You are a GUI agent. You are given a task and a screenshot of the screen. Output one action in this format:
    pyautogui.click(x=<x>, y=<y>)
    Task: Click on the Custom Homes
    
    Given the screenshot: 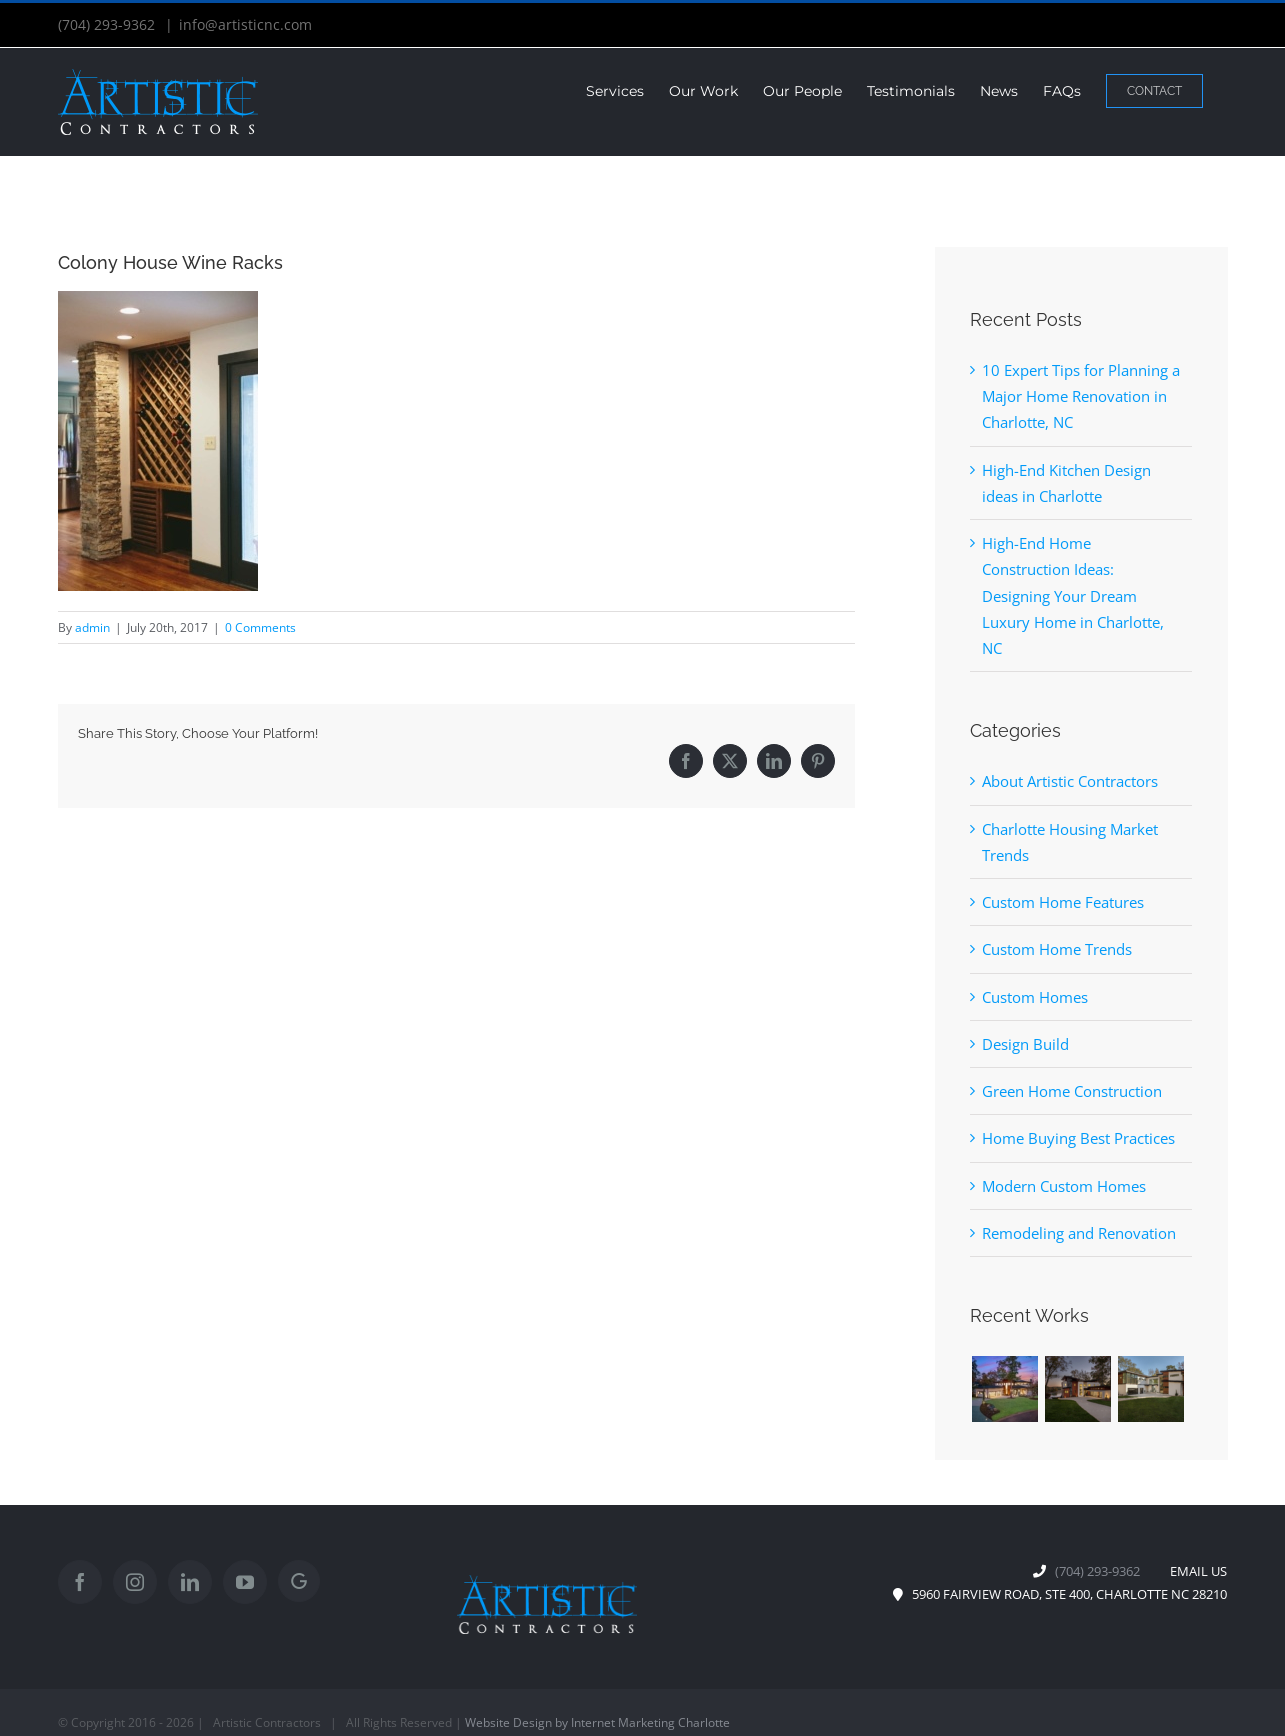 What is the action you would take?
    pyautogui.click(x=1035, y=997)
    